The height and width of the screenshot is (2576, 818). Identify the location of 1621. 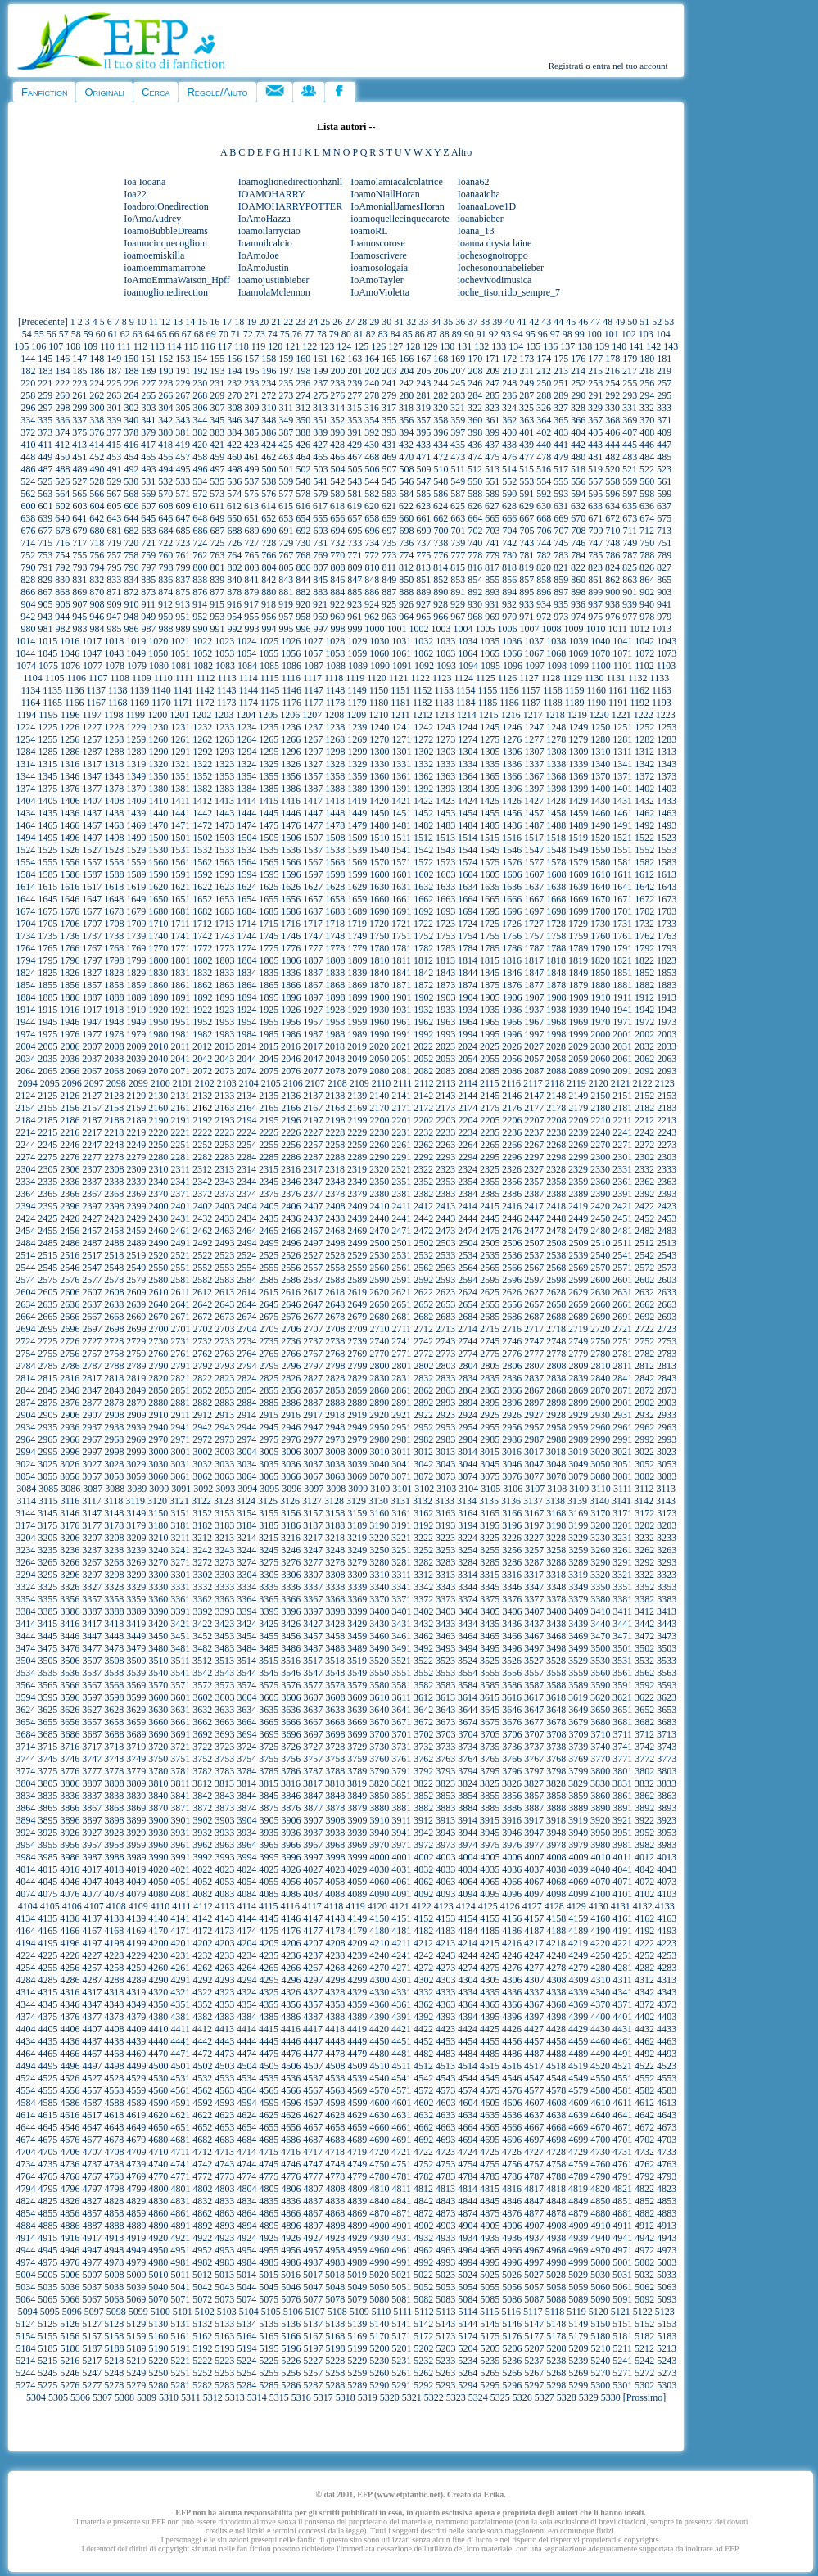
(180, 887).